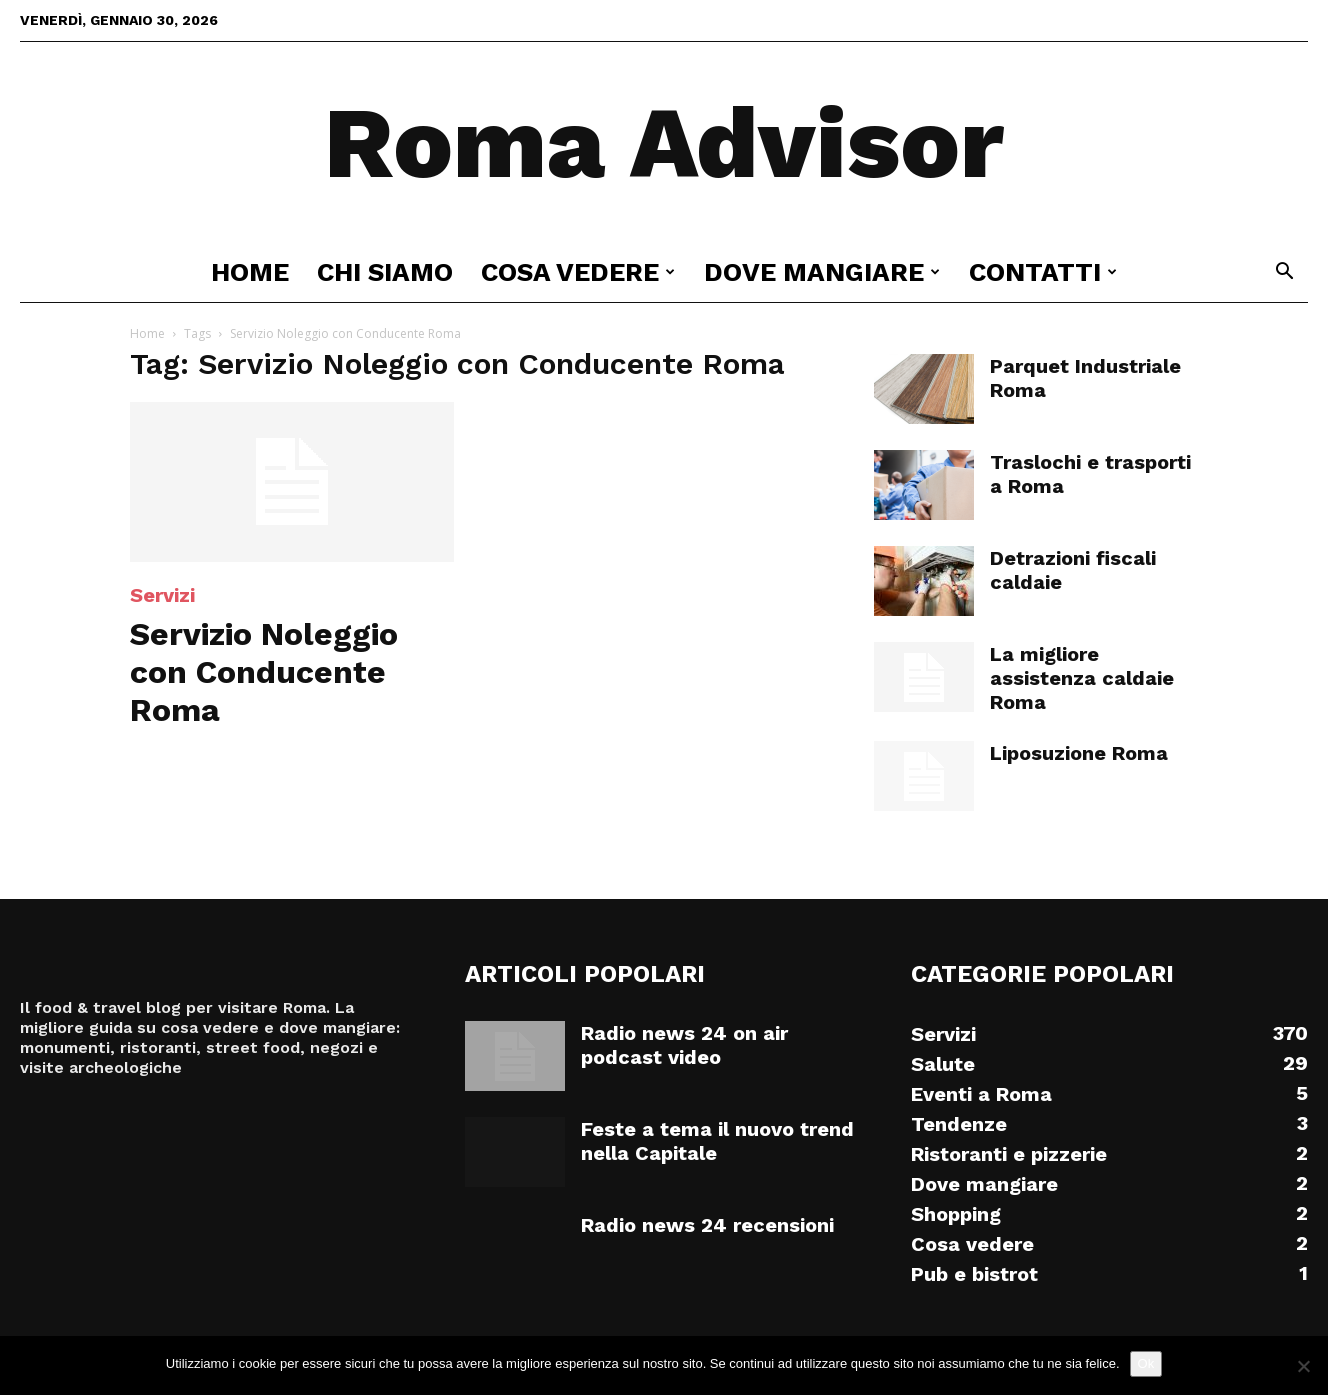 This screenshot has width=1328, height=1395. I want to click on [No], so click(1303, 1366).